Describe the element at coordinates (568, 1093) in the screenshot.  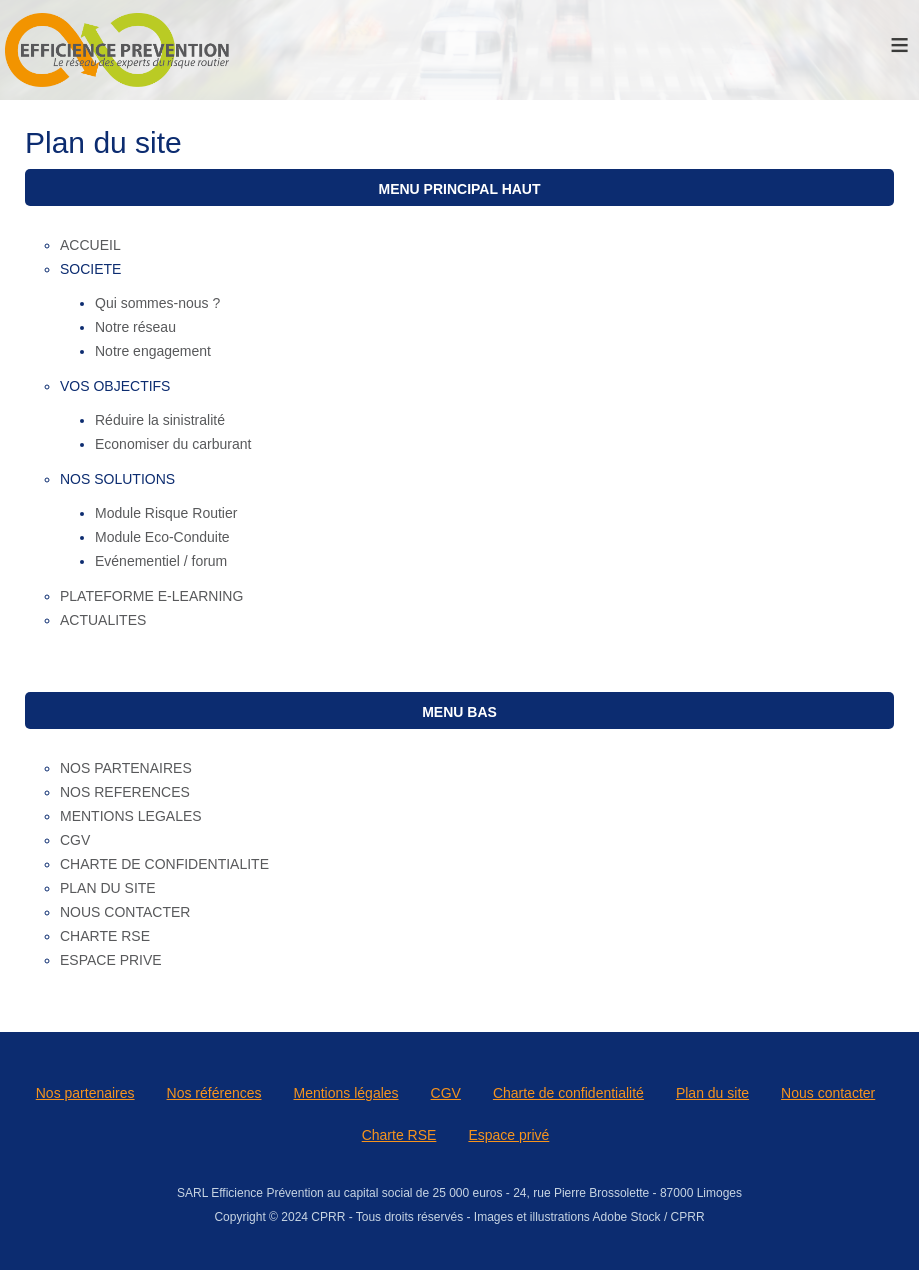
I see `Charte de confidentialité` at that location.